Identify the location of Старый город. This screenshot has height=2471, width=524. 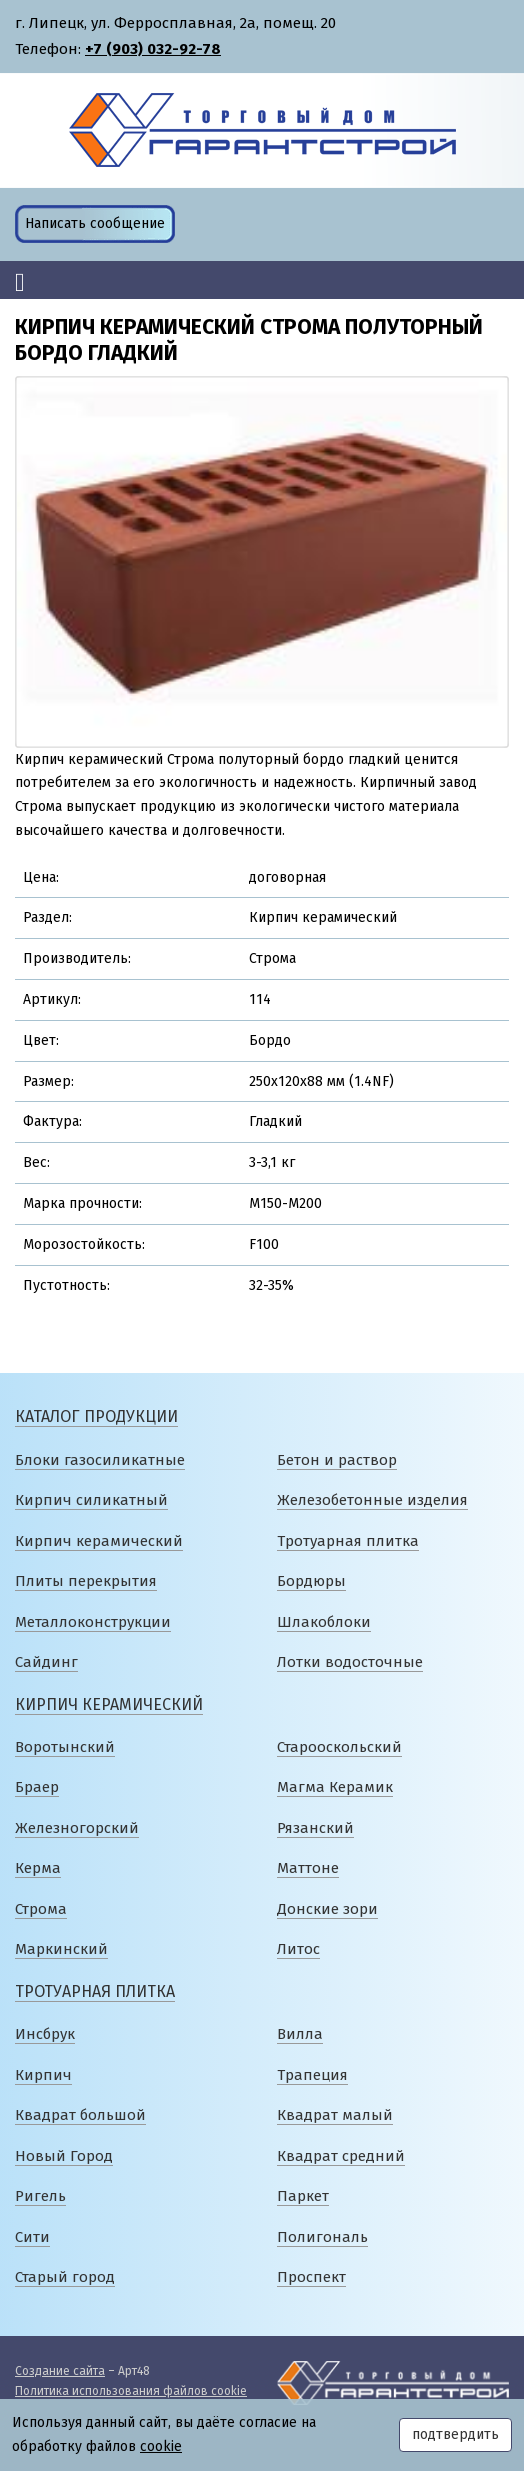
(65, 2277).